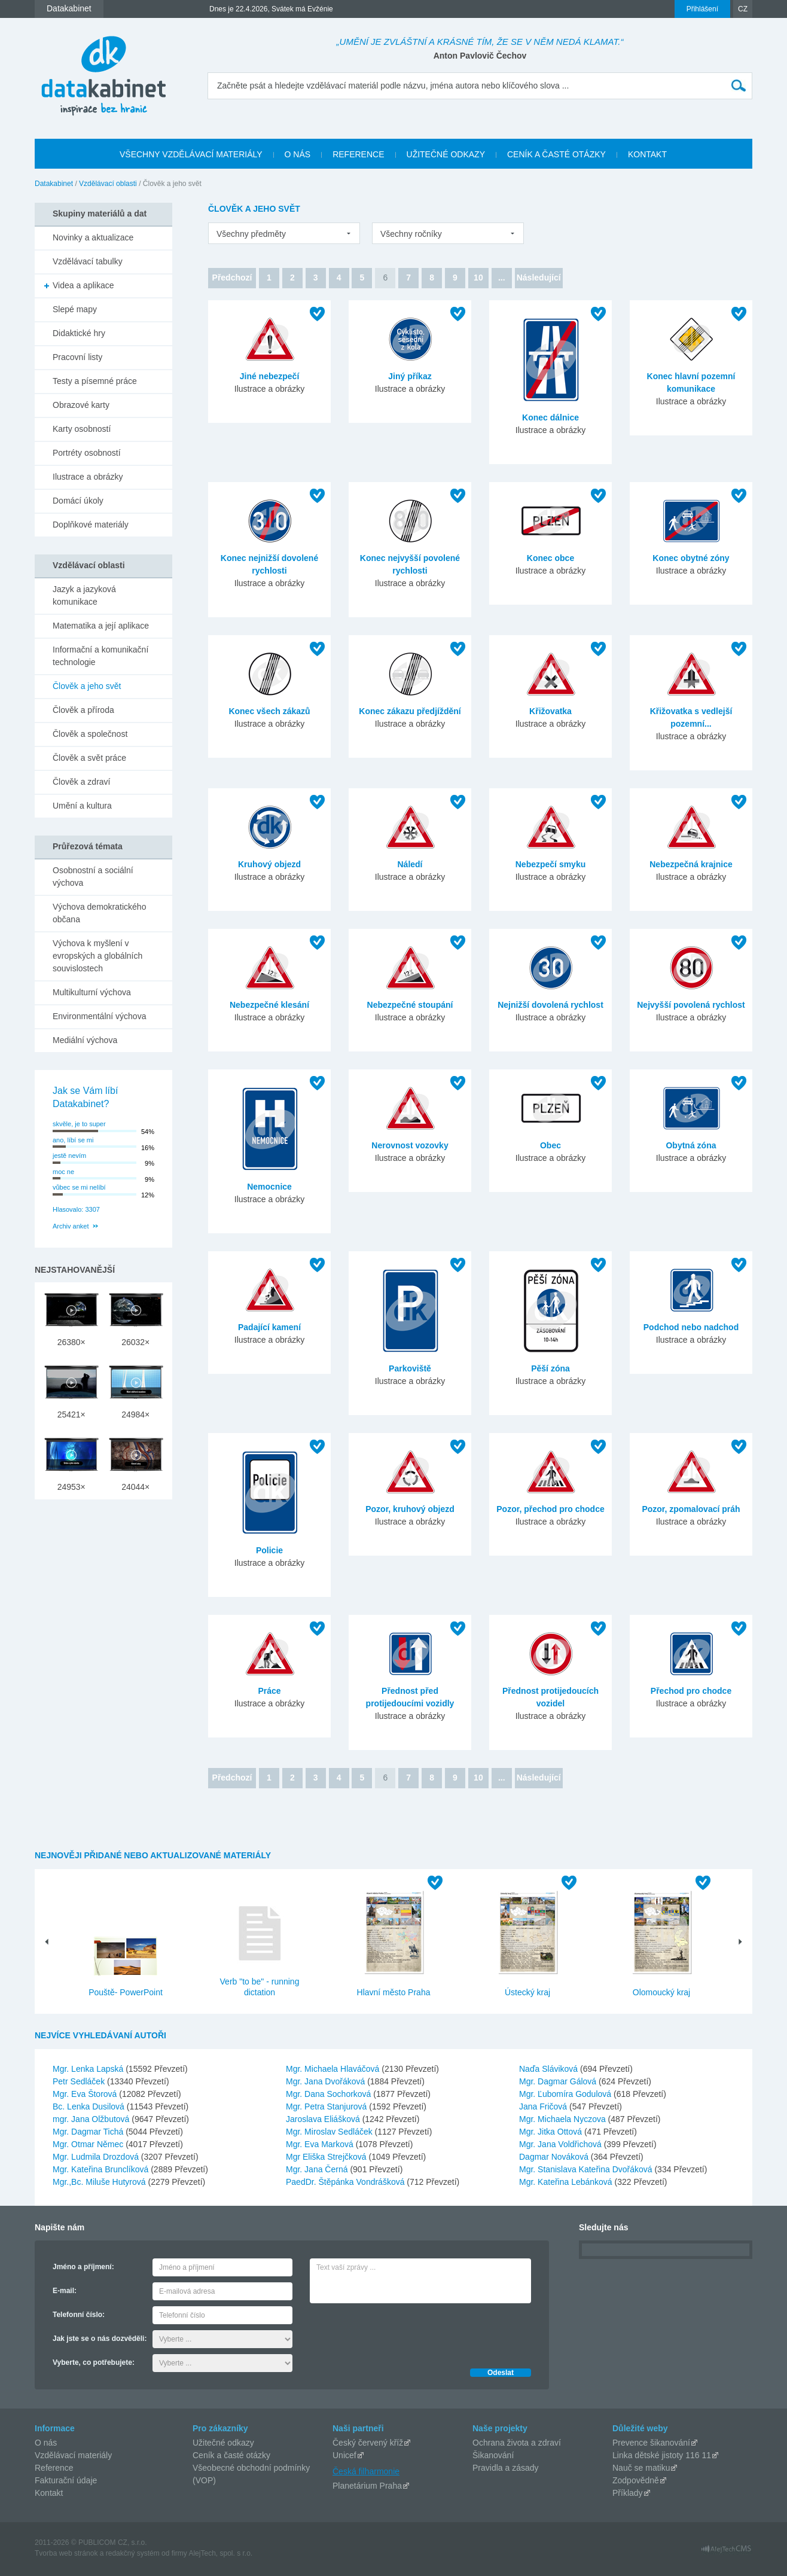  Describe the element at coordinates (133, 2553) in the screenshot. I see `redakčný systém` at that location.